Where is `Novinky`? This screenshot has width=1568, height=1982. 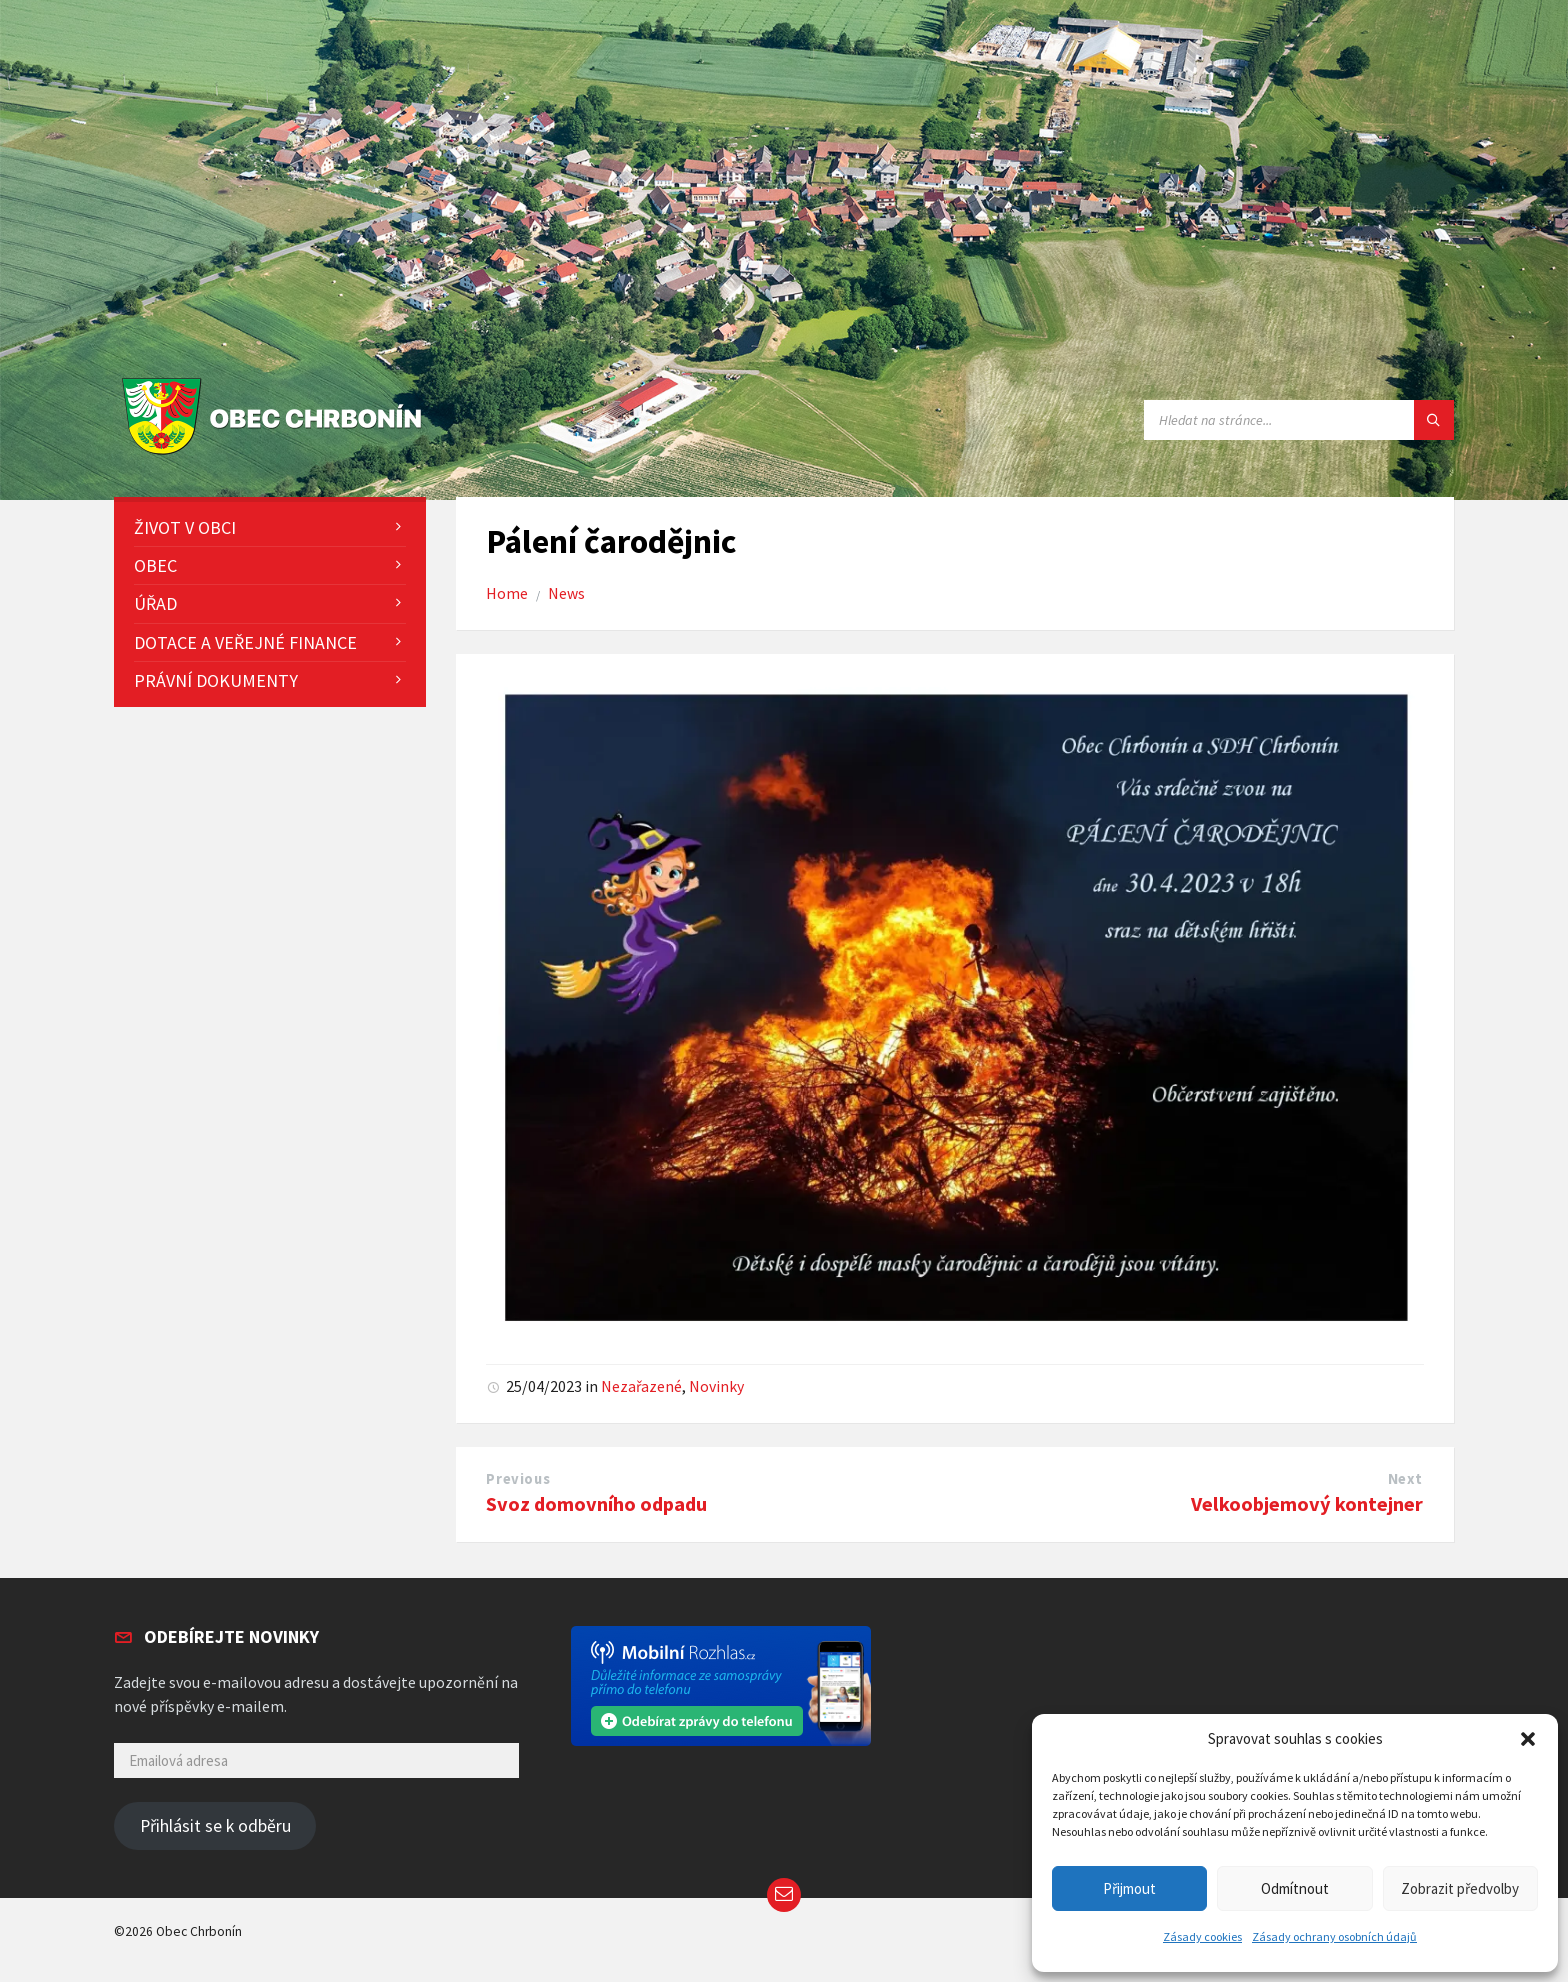
Novinky is located at coordinates (716, 1386).